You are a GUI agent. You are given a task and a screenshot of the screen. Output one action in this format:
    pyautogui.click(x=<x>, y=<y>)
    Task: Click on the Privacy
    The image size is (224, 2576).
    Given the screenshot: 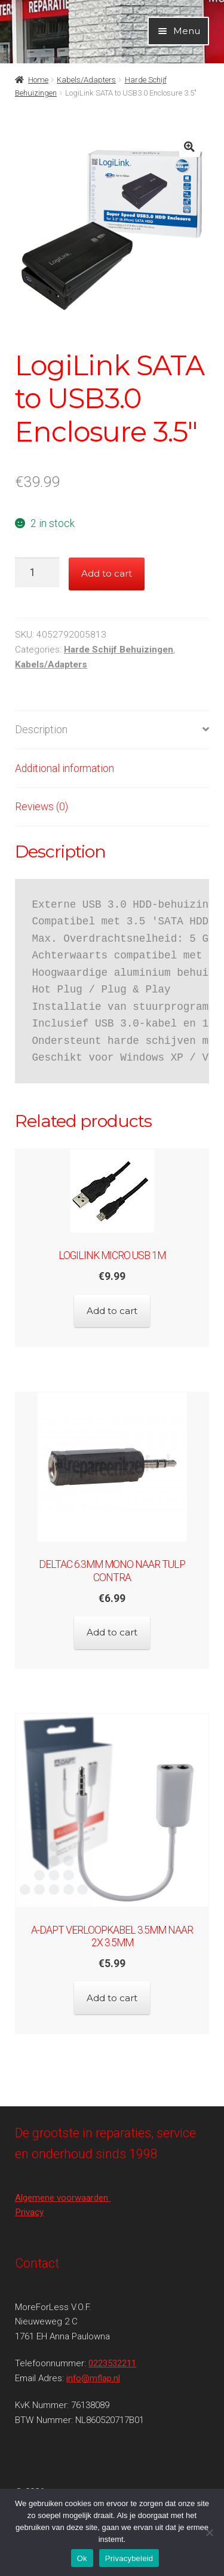 What is the action you would take?
    pyautogui.click(x=29, y=2212)
    